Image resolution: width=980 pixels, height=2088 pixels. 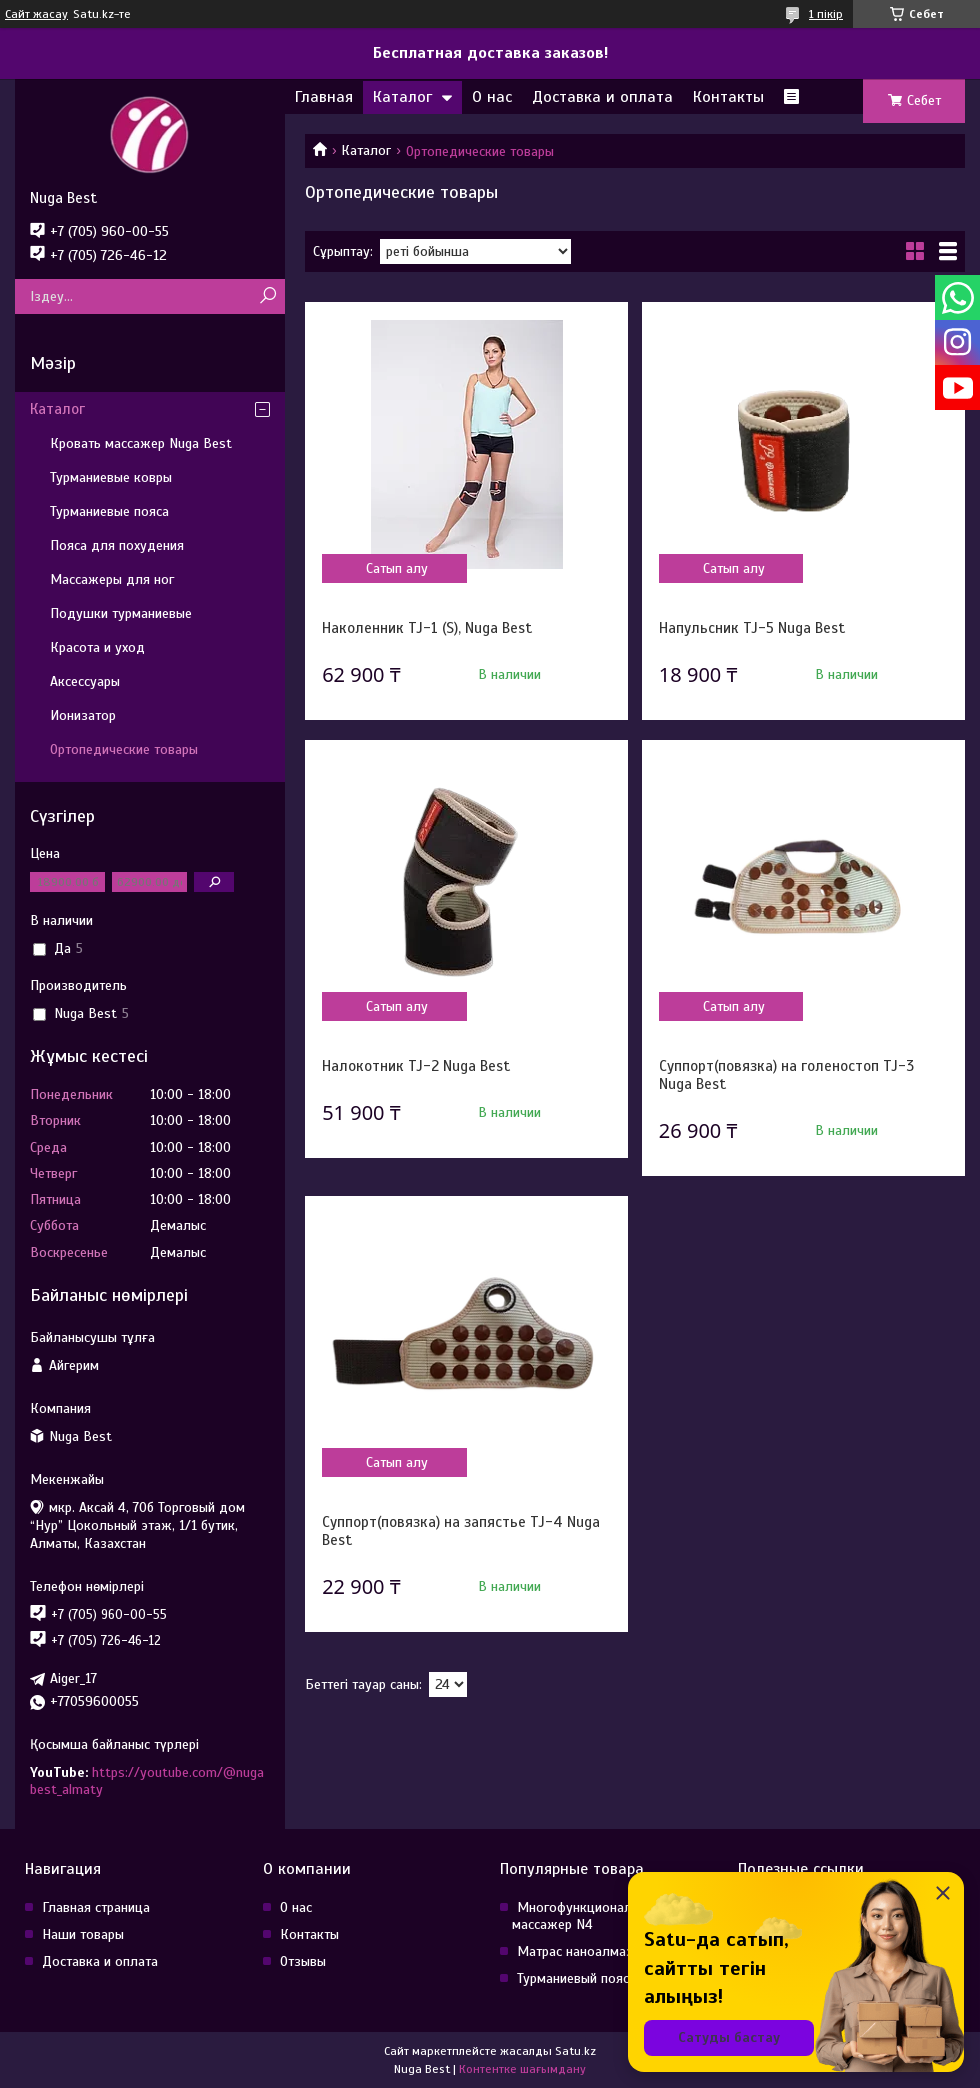 What do you see at coordinates (121, 613) in the screenshot?
I see `Подушки турманиевые` at bounding box center [121, 613].